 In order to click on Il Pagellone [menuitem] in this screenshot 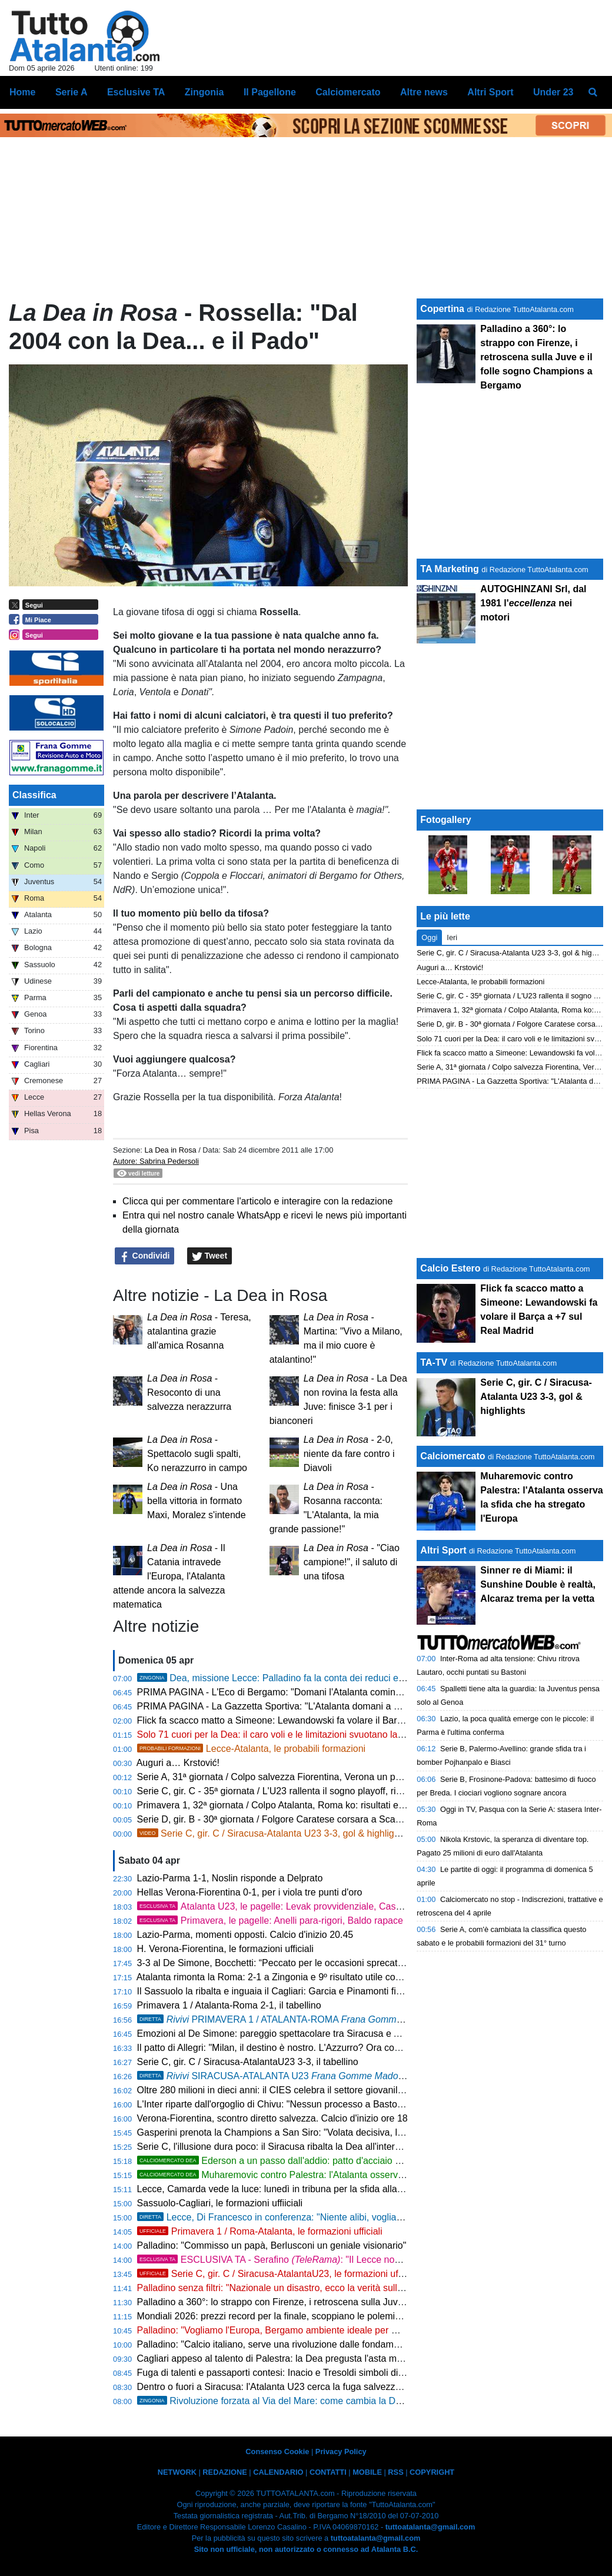, I will do `click(270, 92)`.